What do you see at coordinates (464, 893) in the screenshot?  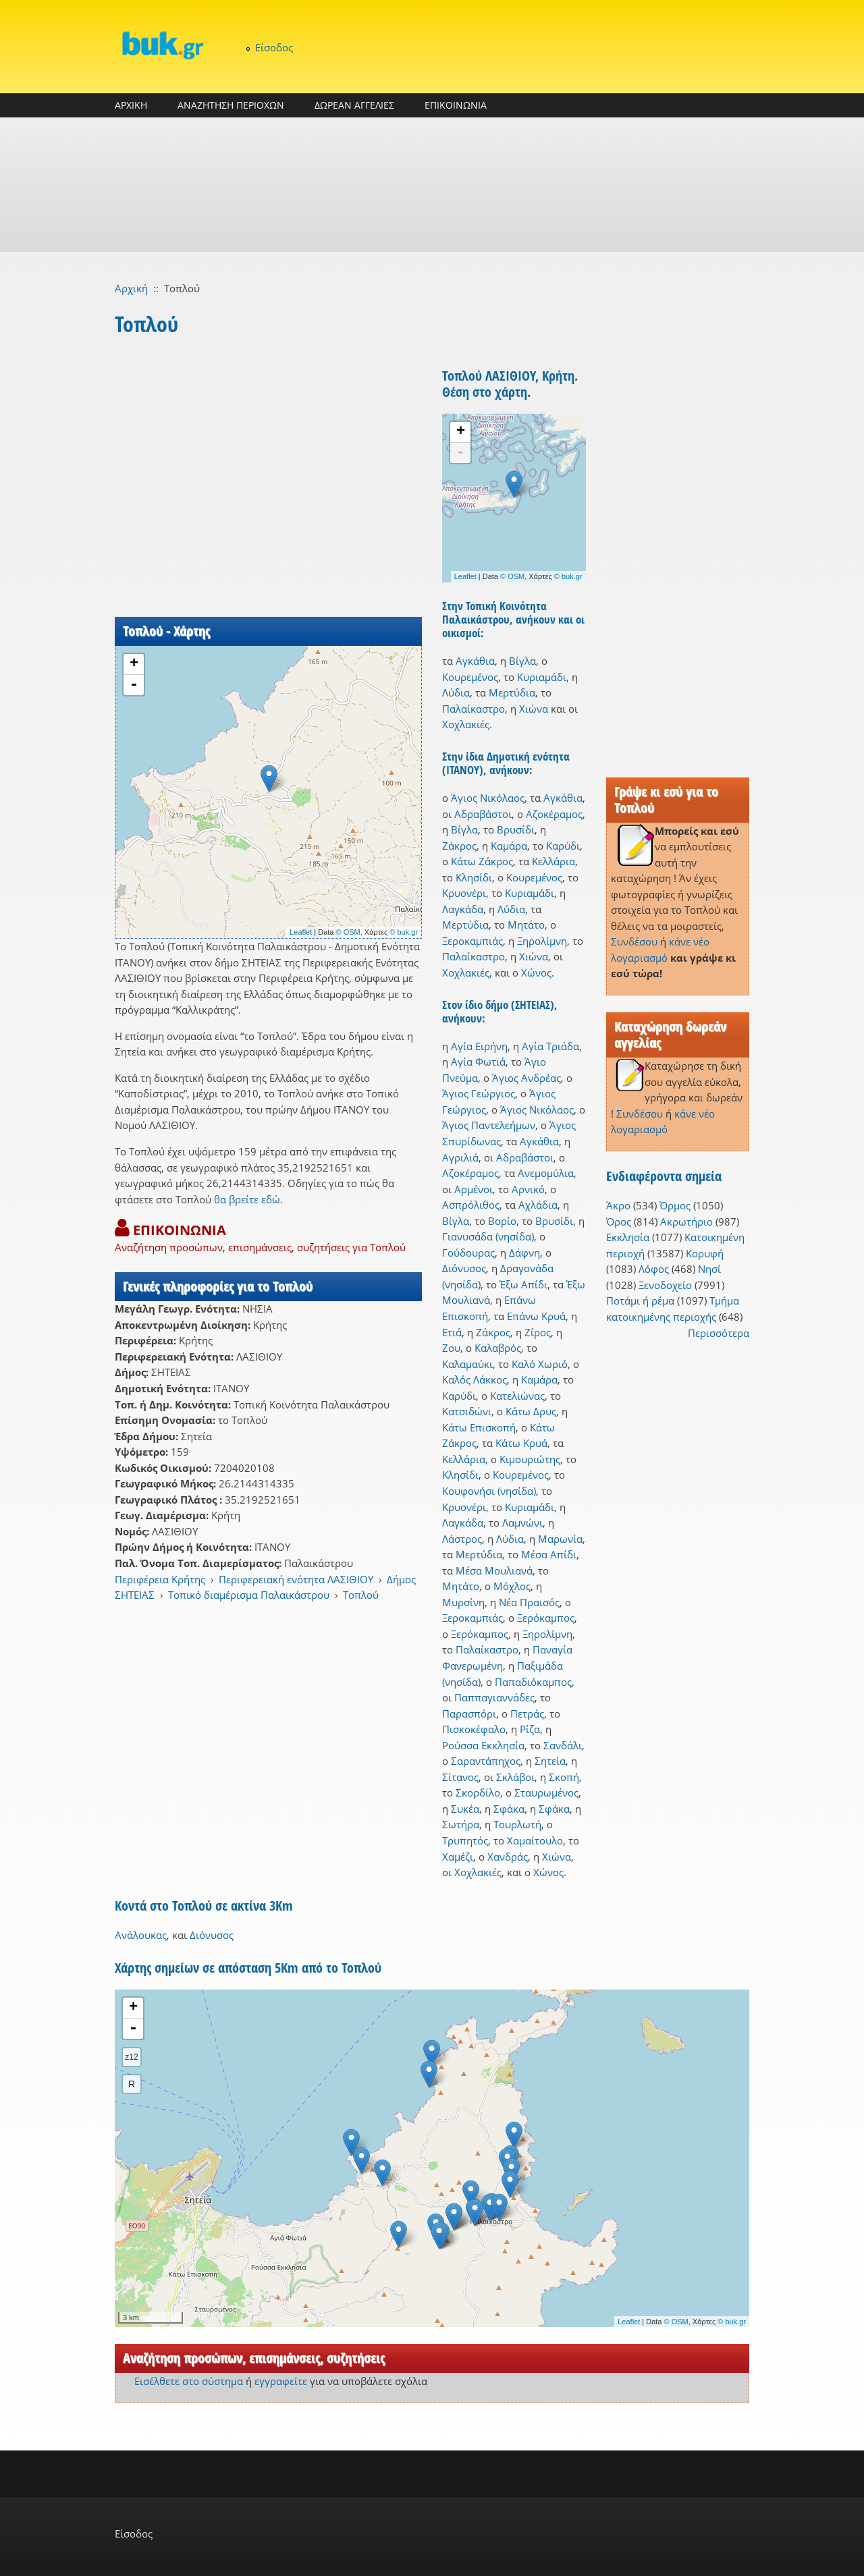 I see `Κρυονέρι` at bounding box center [464, 893].